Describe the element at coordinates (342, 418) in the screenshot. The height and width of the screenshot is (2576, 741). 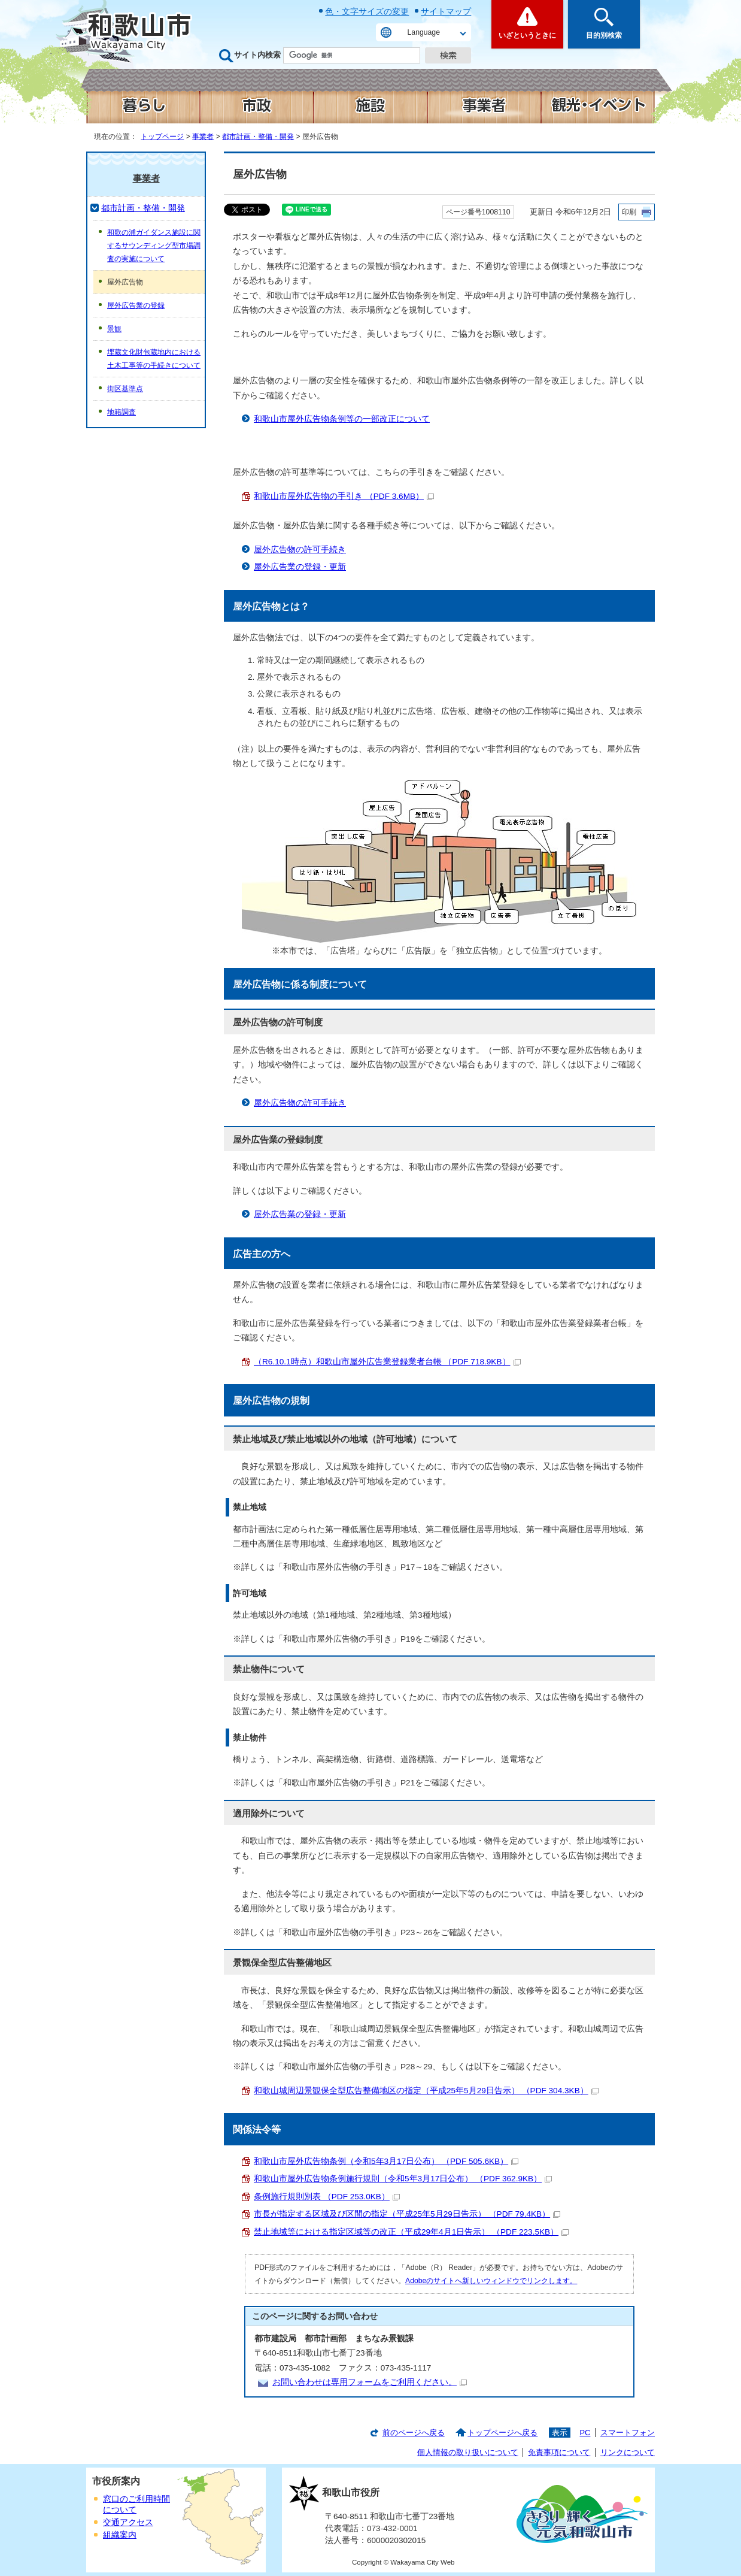
I see `和歌山市屋外広告物条例等の一部改正について` at that location.